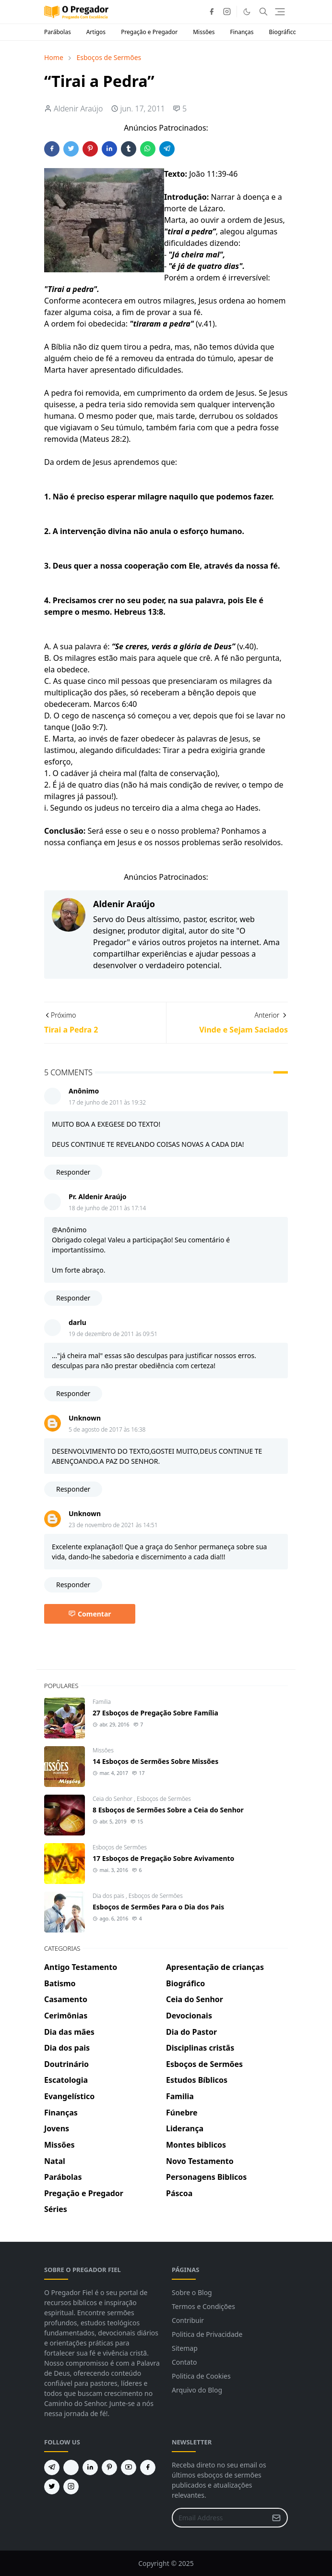  Describe the element at coordinates (282, 32) in the screenshot. I see `Biográfico` at that location.